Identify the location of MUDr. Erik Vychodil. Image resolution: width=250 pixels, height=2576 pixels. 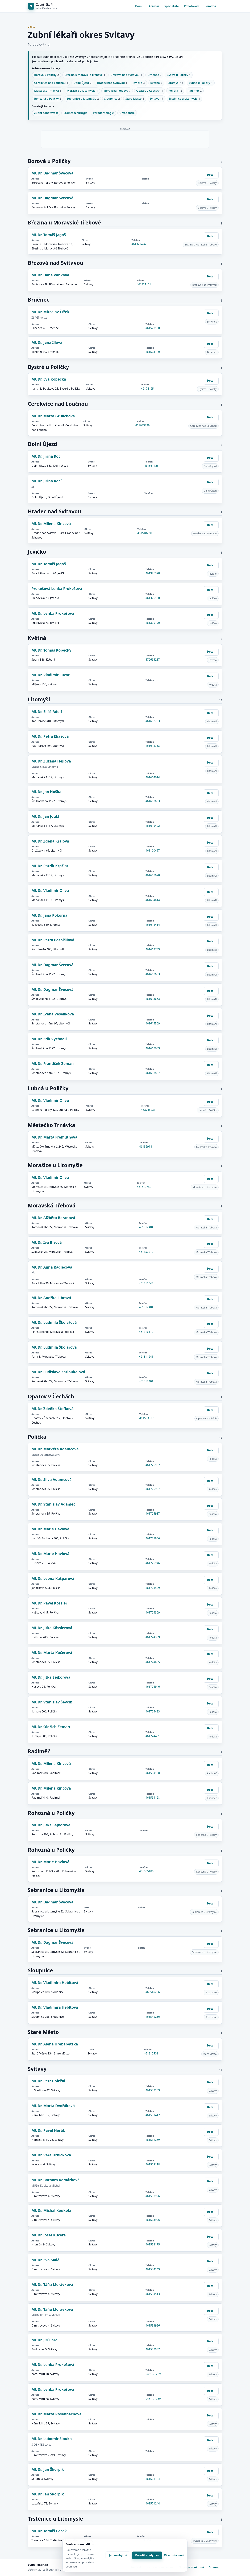
(49, 1038).